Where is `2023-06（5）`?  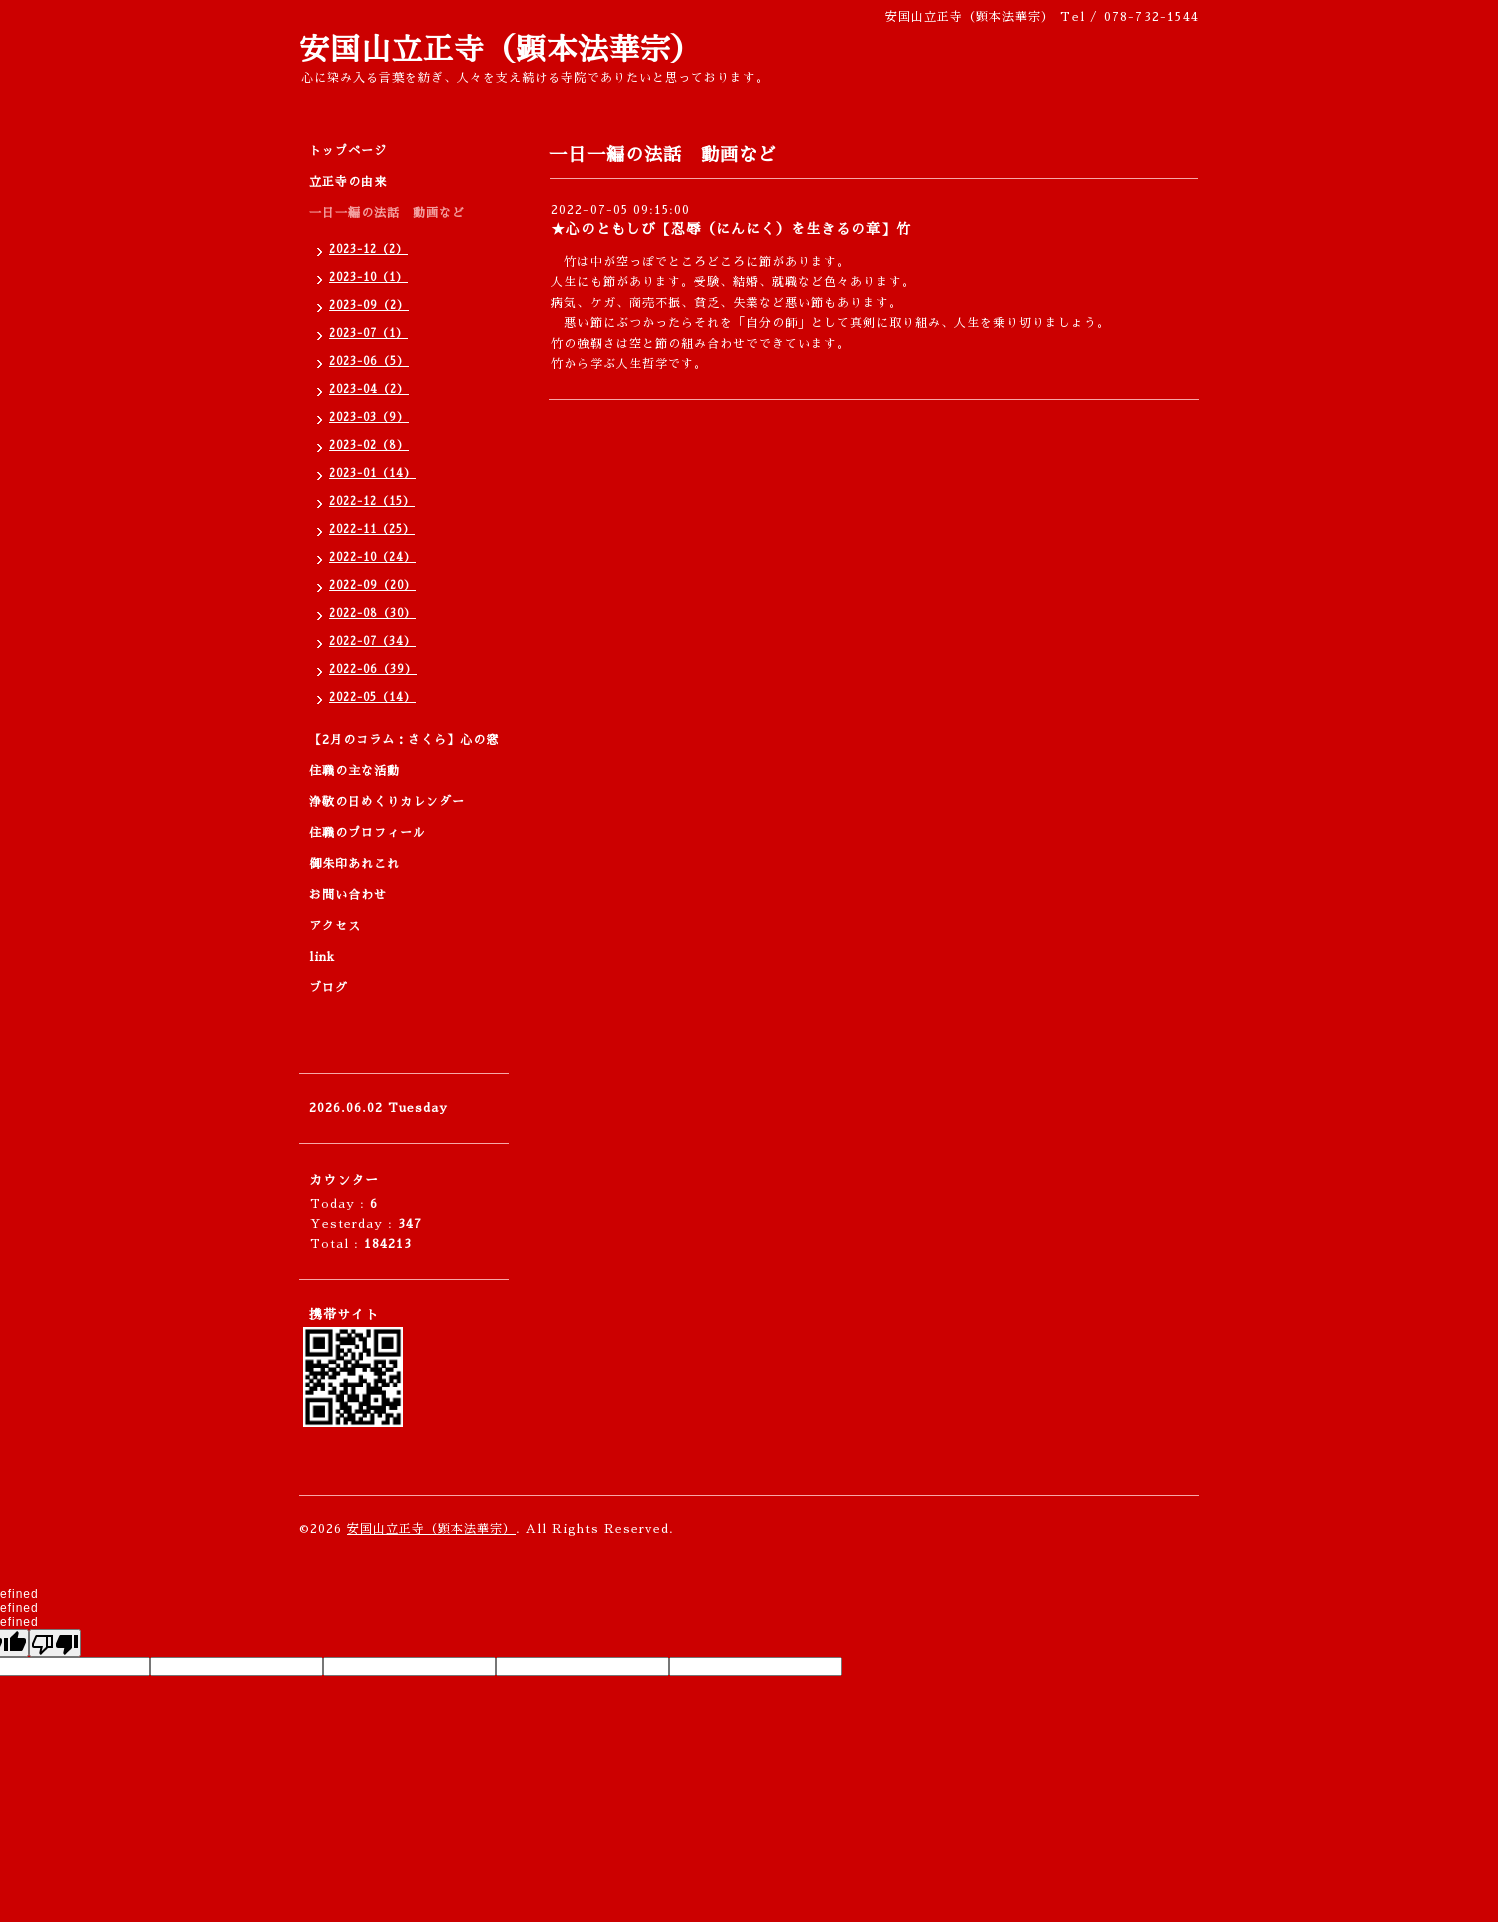
2023-06（5） is located at coordinates (369, 361).